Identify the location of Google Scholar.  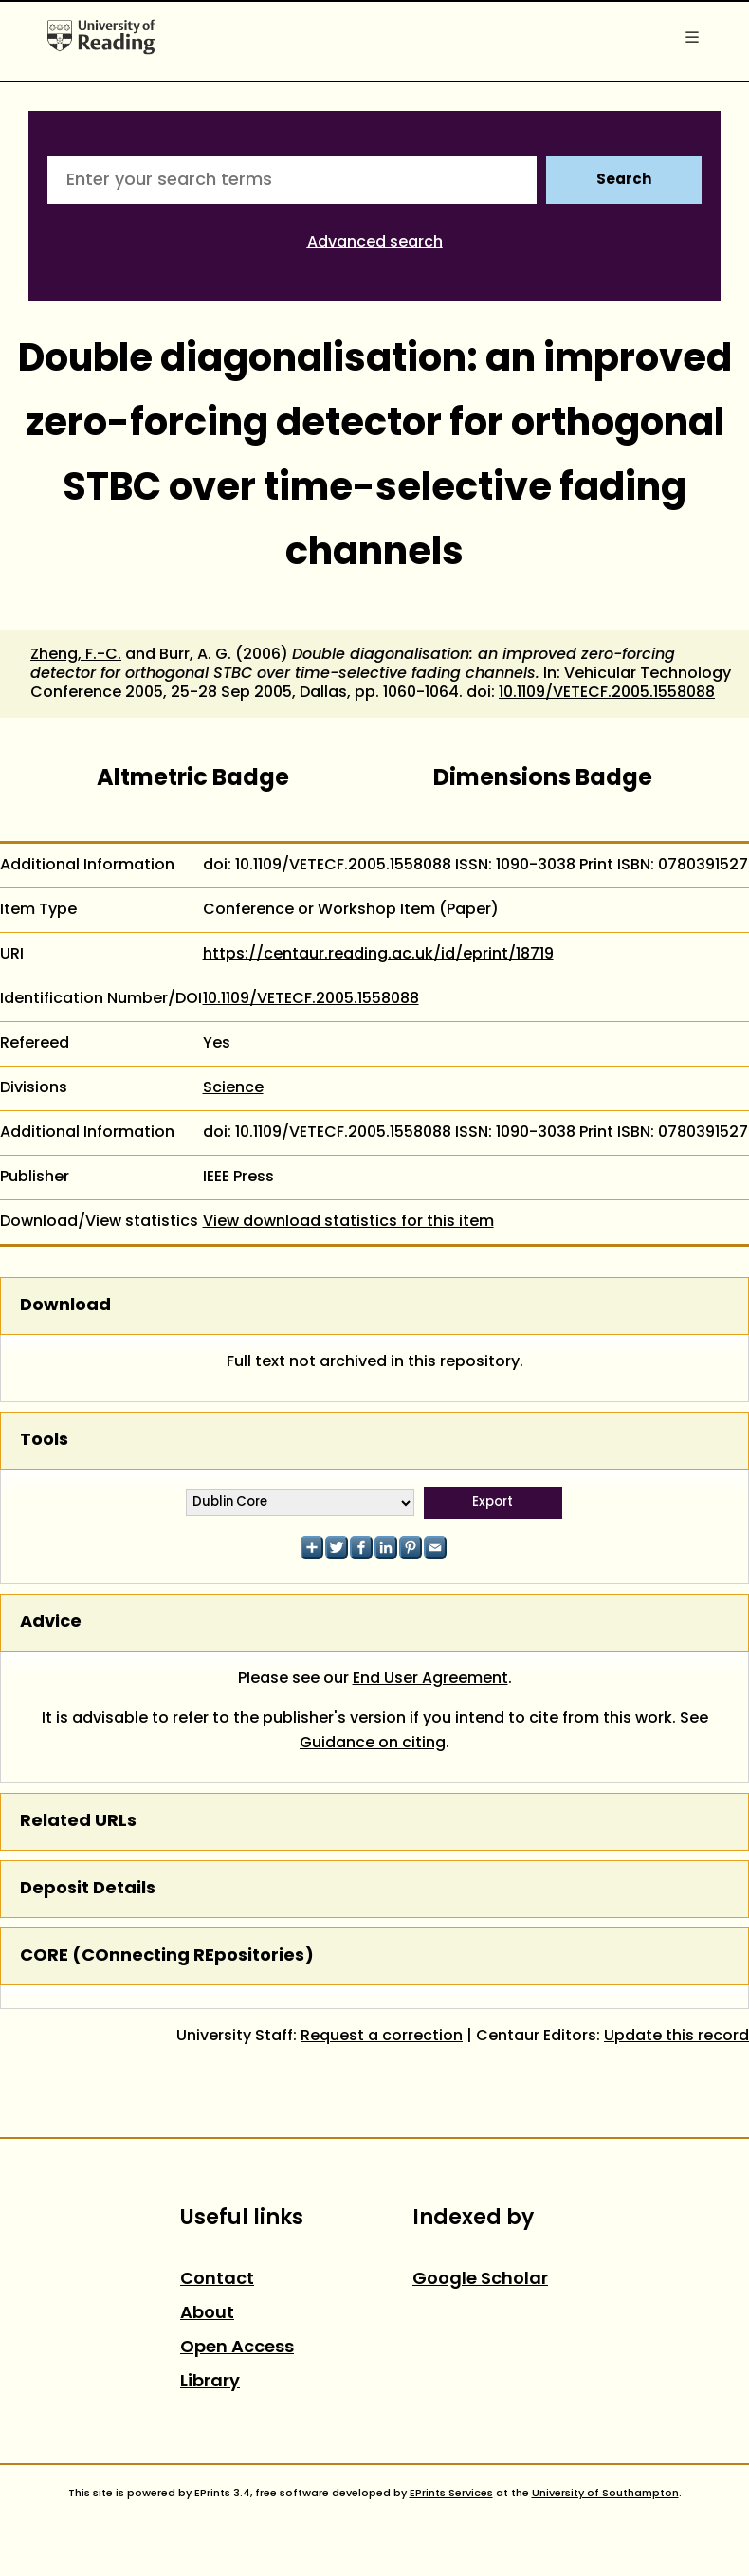
(480, 2279).